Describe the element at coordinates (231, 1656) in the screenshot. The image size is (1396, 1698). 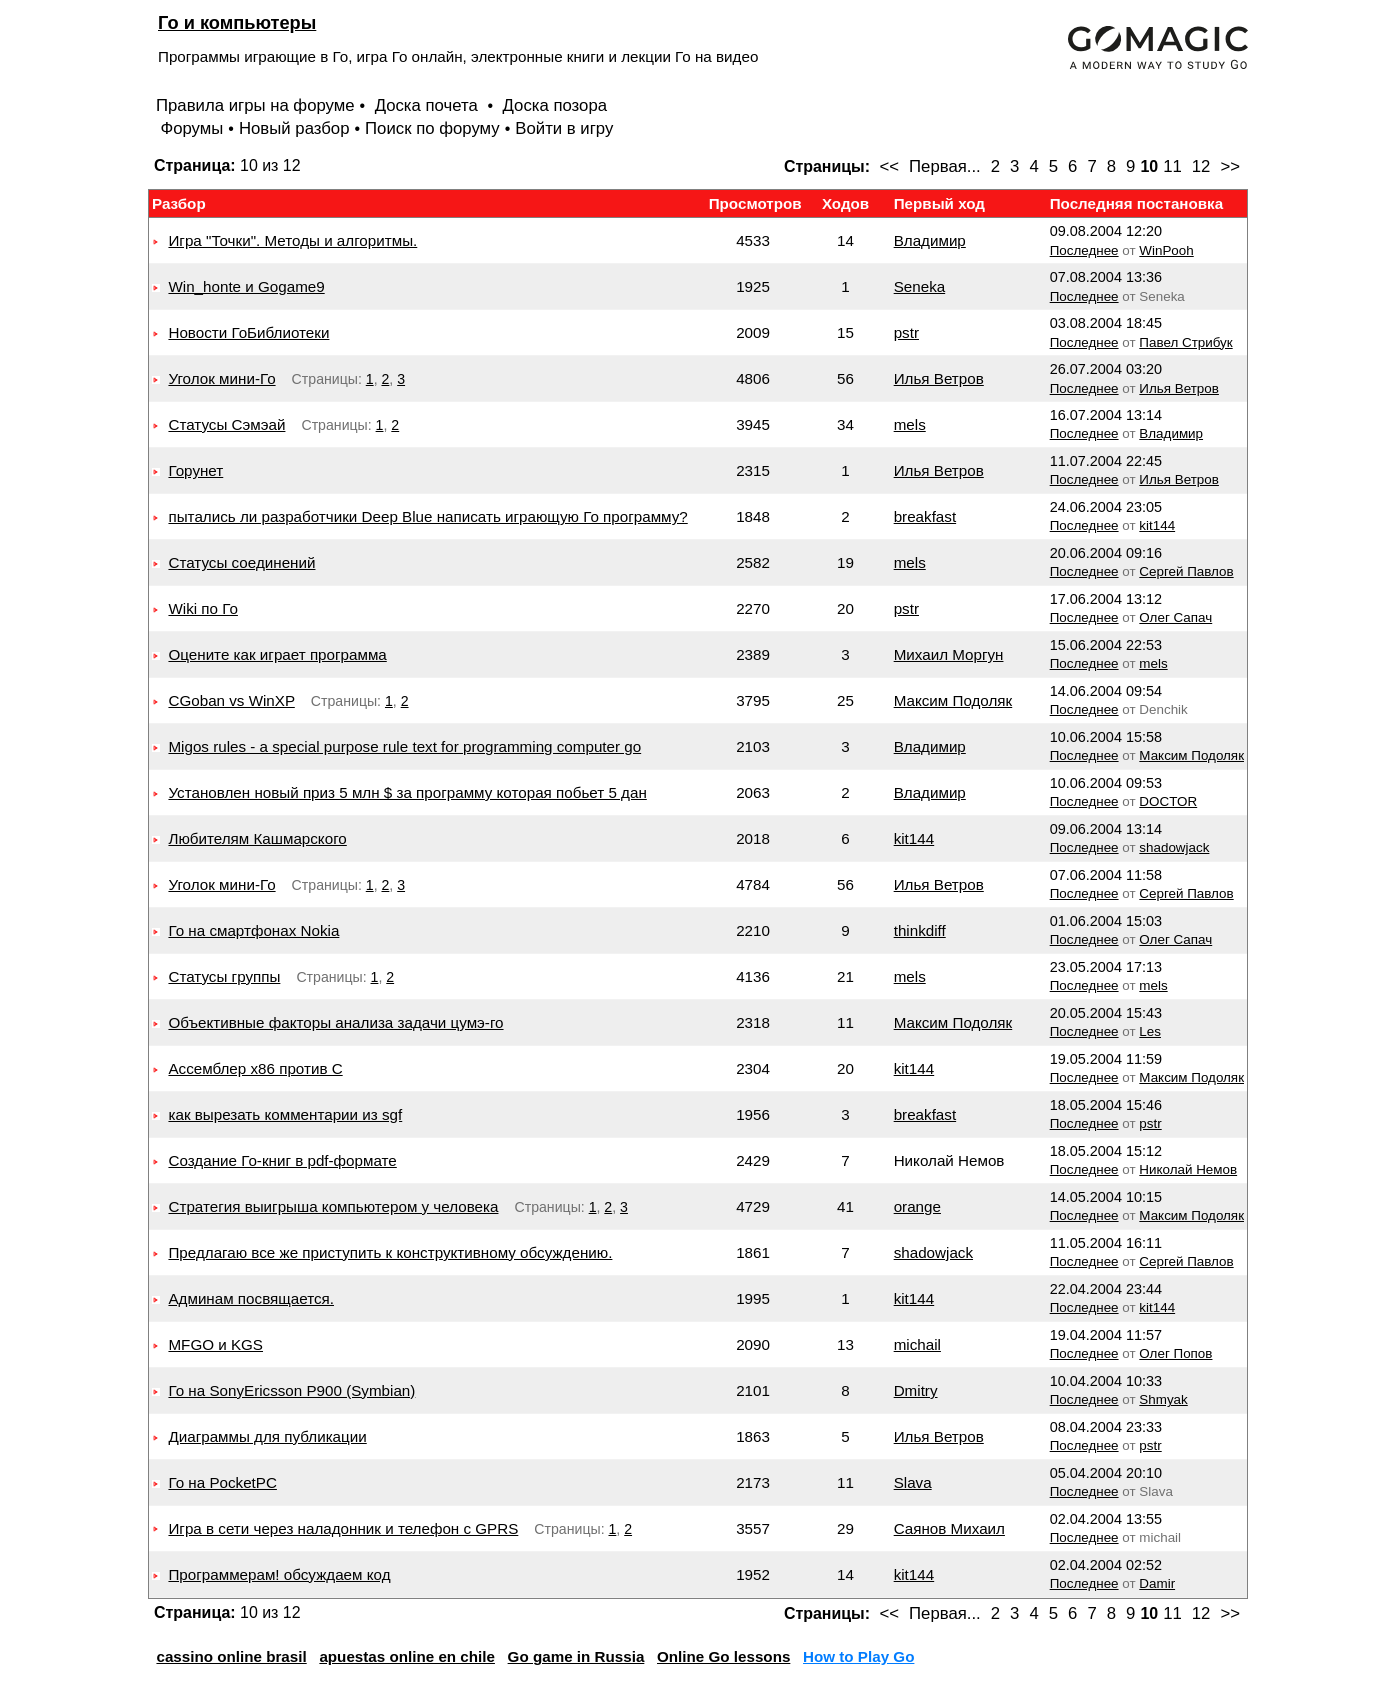
I see `cassino online brasil` at that location.